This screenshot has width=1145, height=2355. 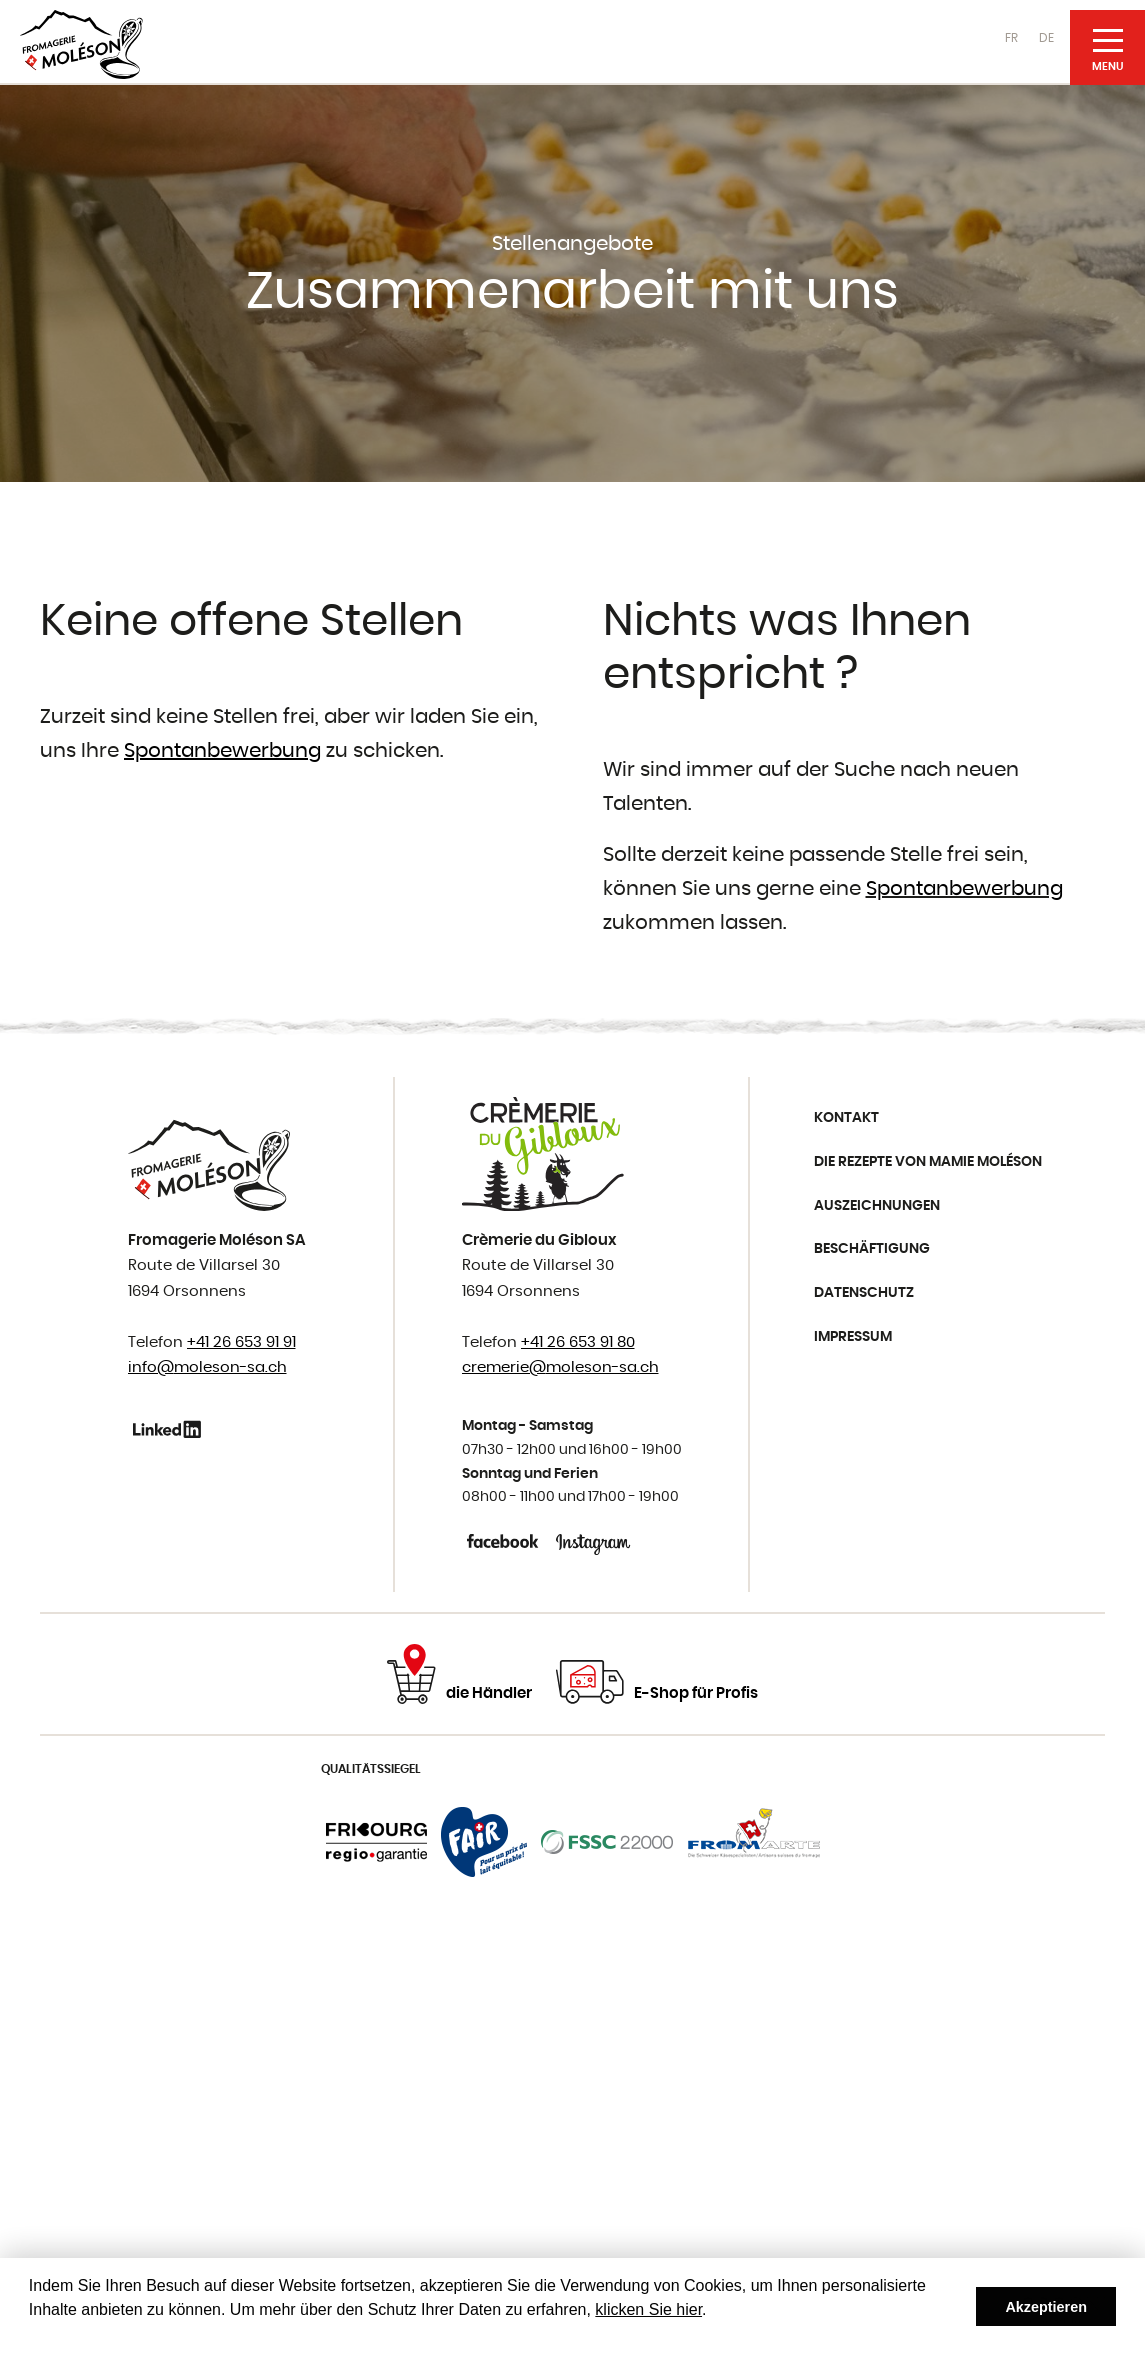 What do you see at coordinates (853, 1337) in the screenshot?
I see `Impressum` at bounding box center [853, 1337].